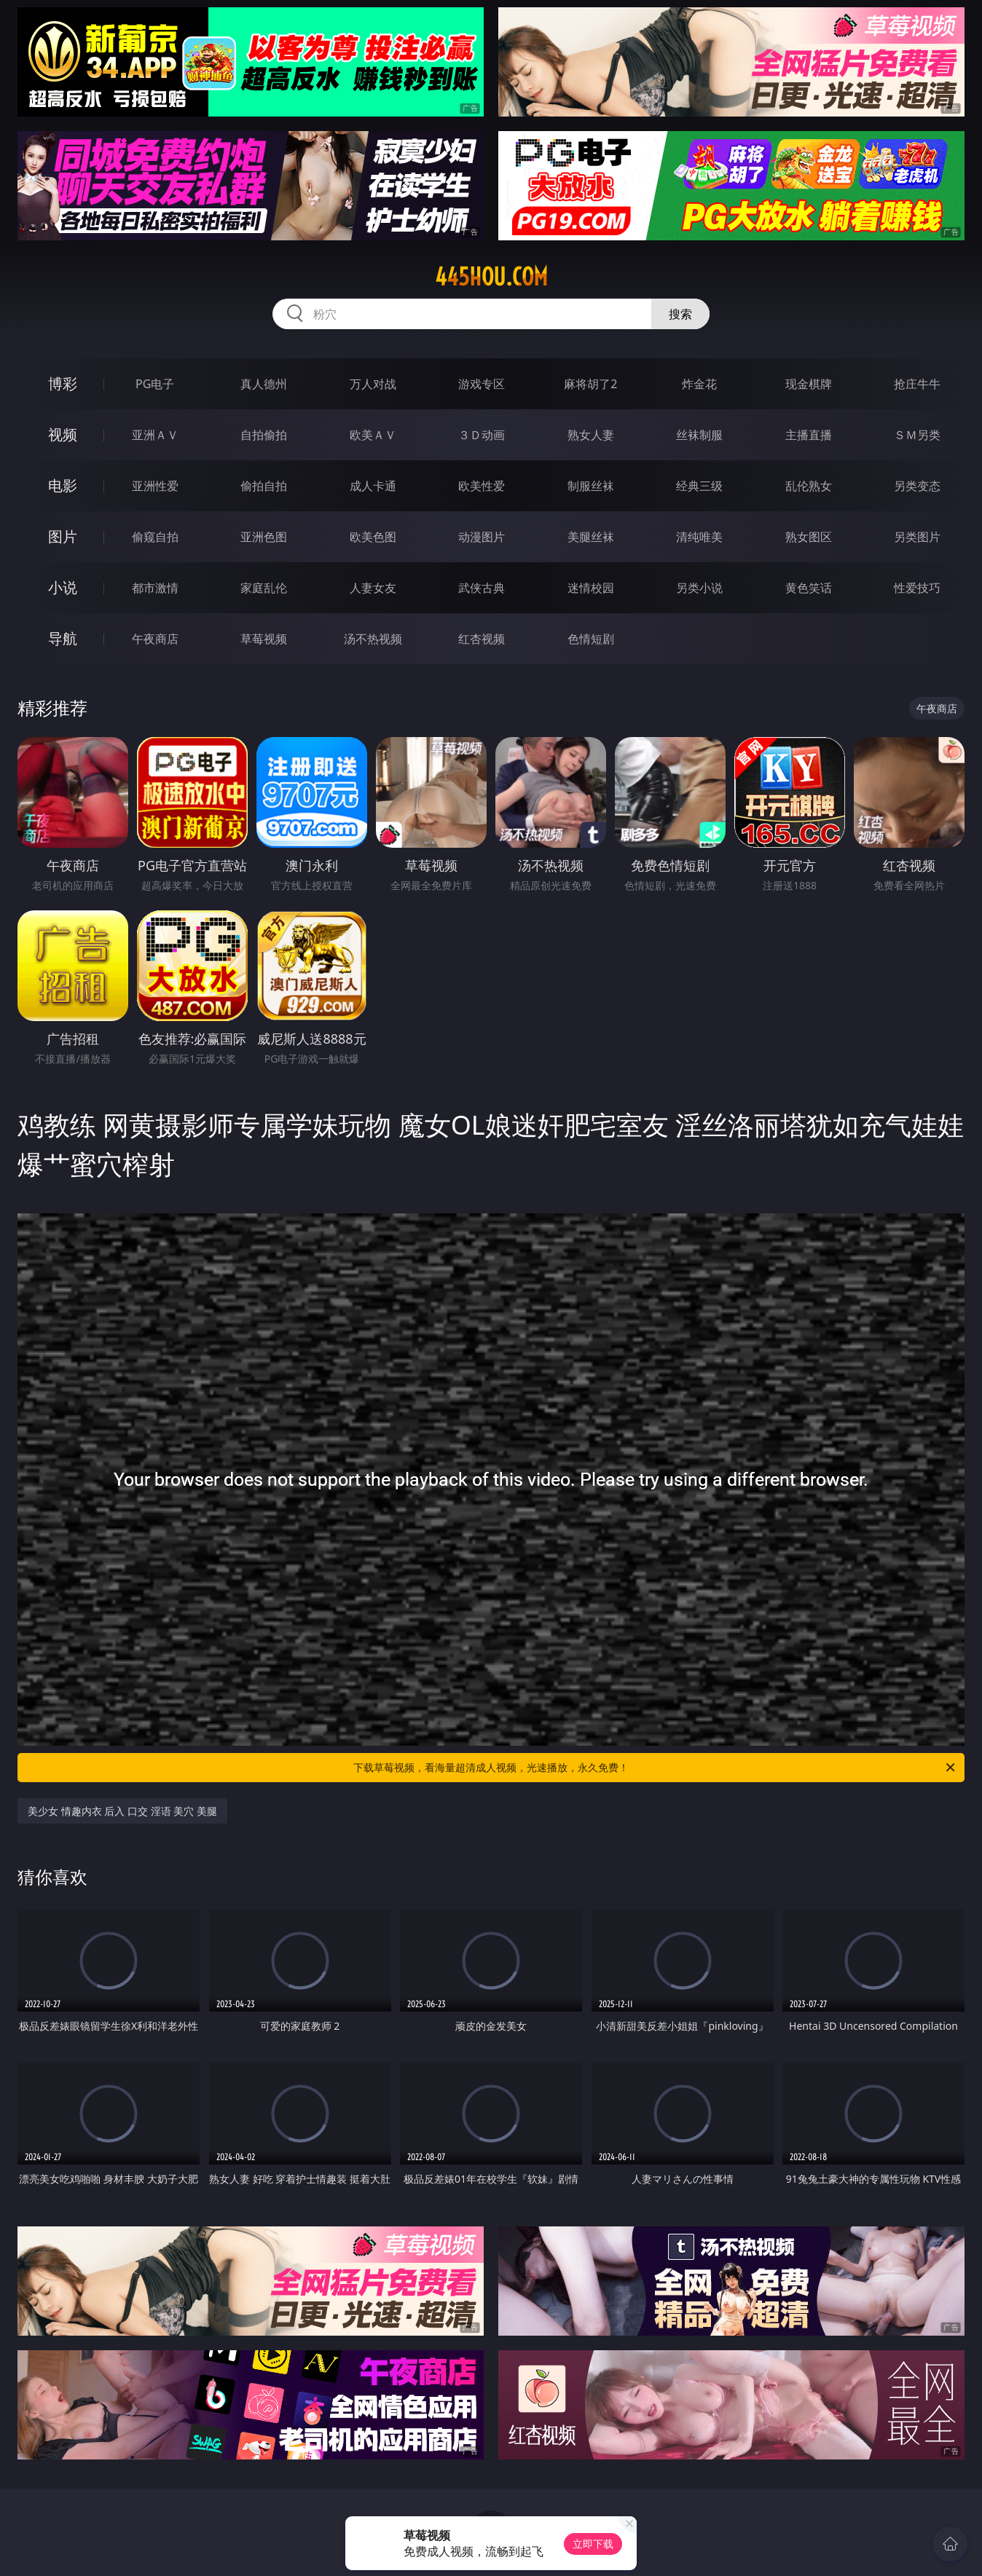 This screenshot has width=982, height=2576. I want to click on 主播直播, so click(808, 435).